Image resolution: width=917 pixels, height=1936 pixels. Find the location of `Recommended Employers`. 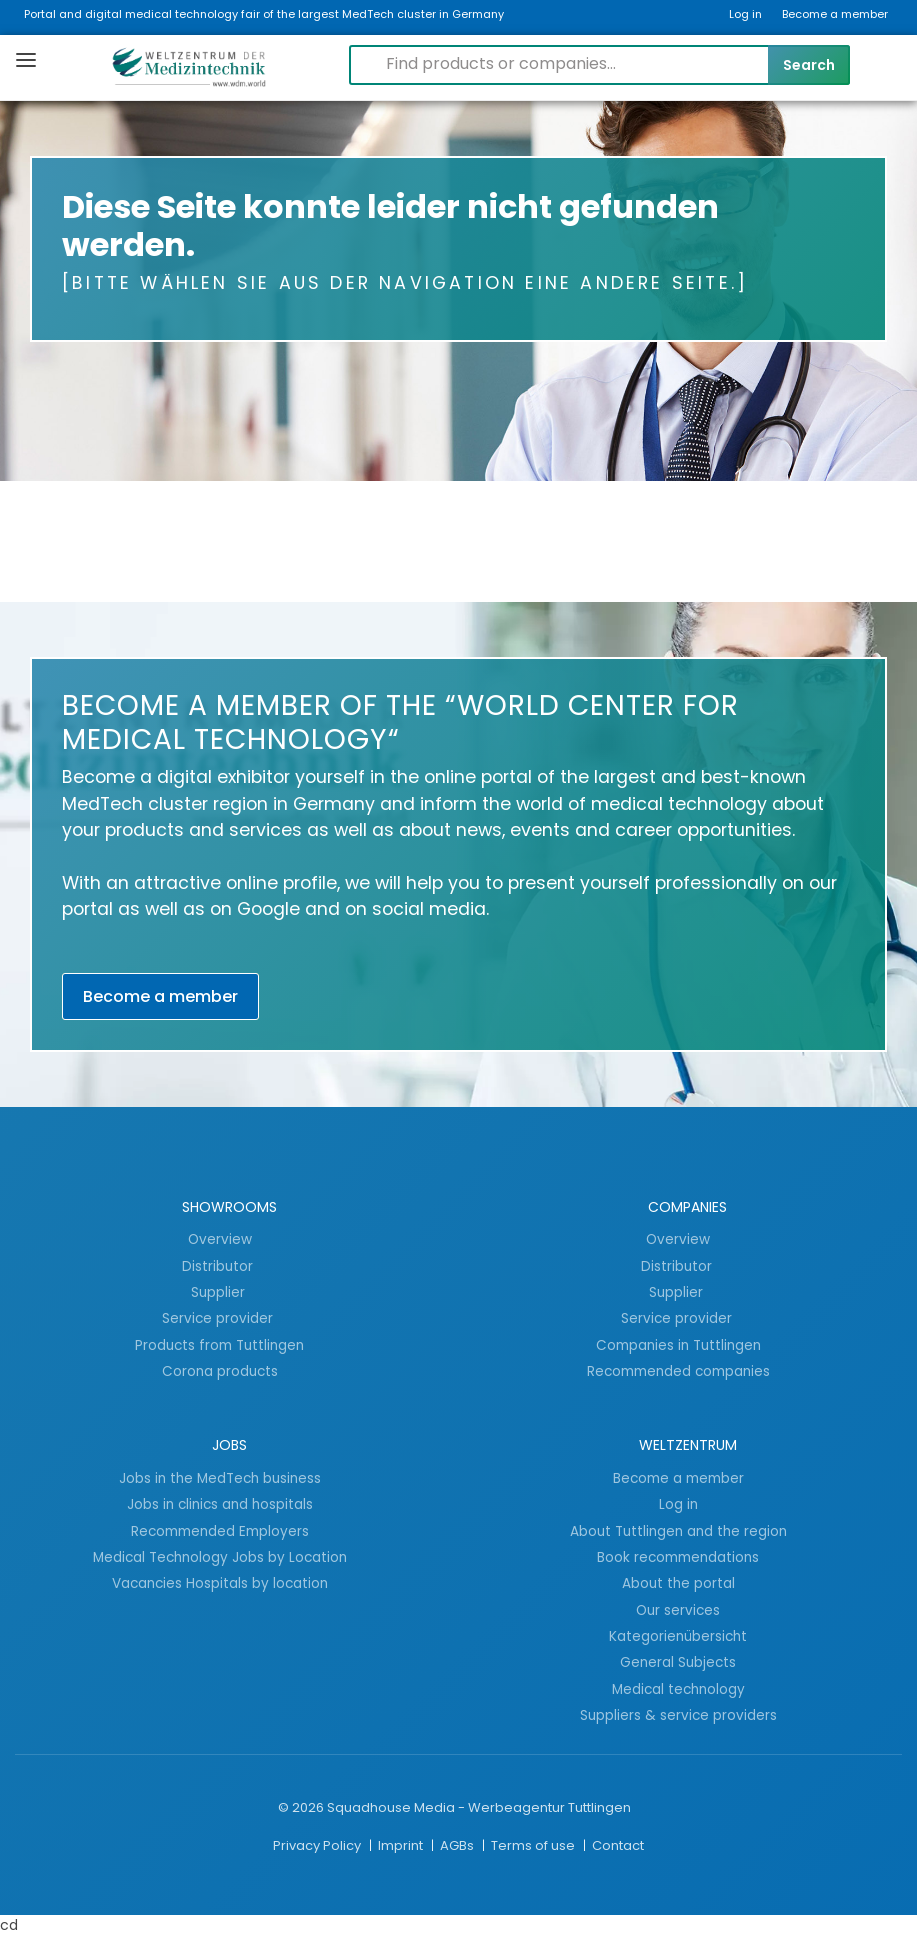

Recommended Employers is located at coordinates (220, 1531).